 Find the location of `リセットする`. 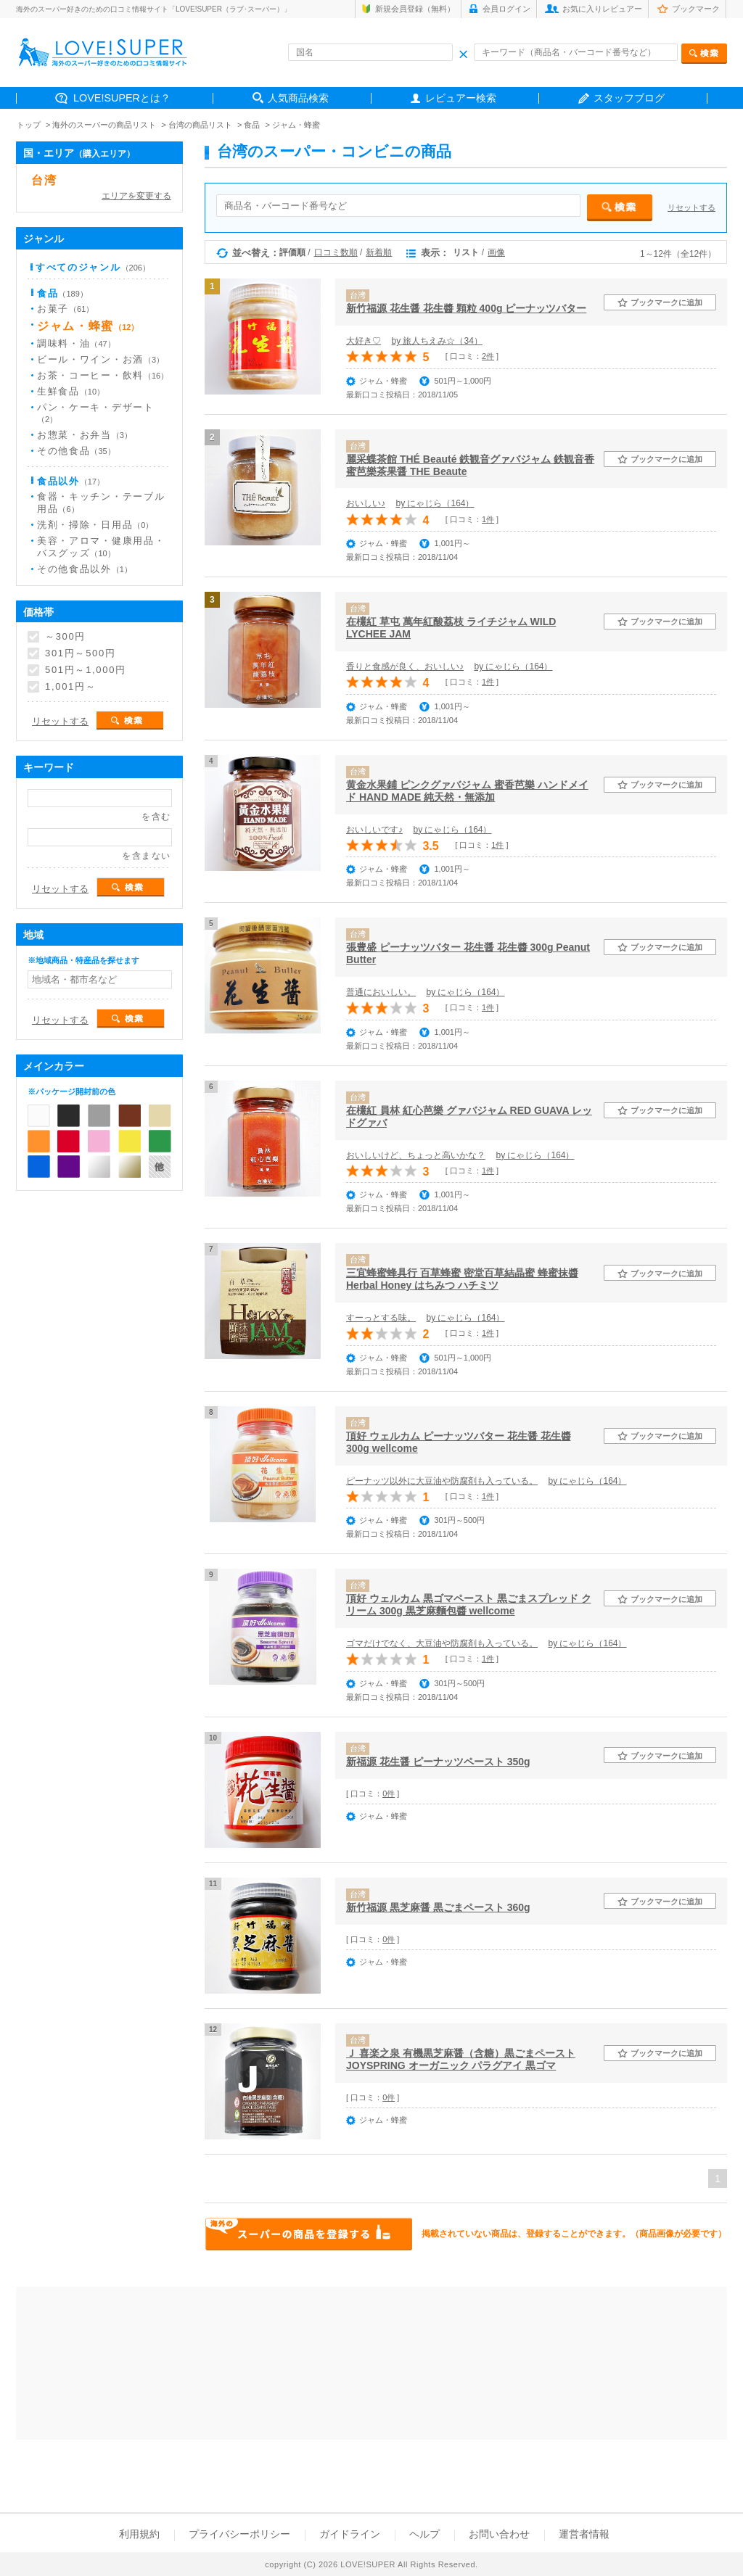

リセットする is located at coordinates (691, 207).